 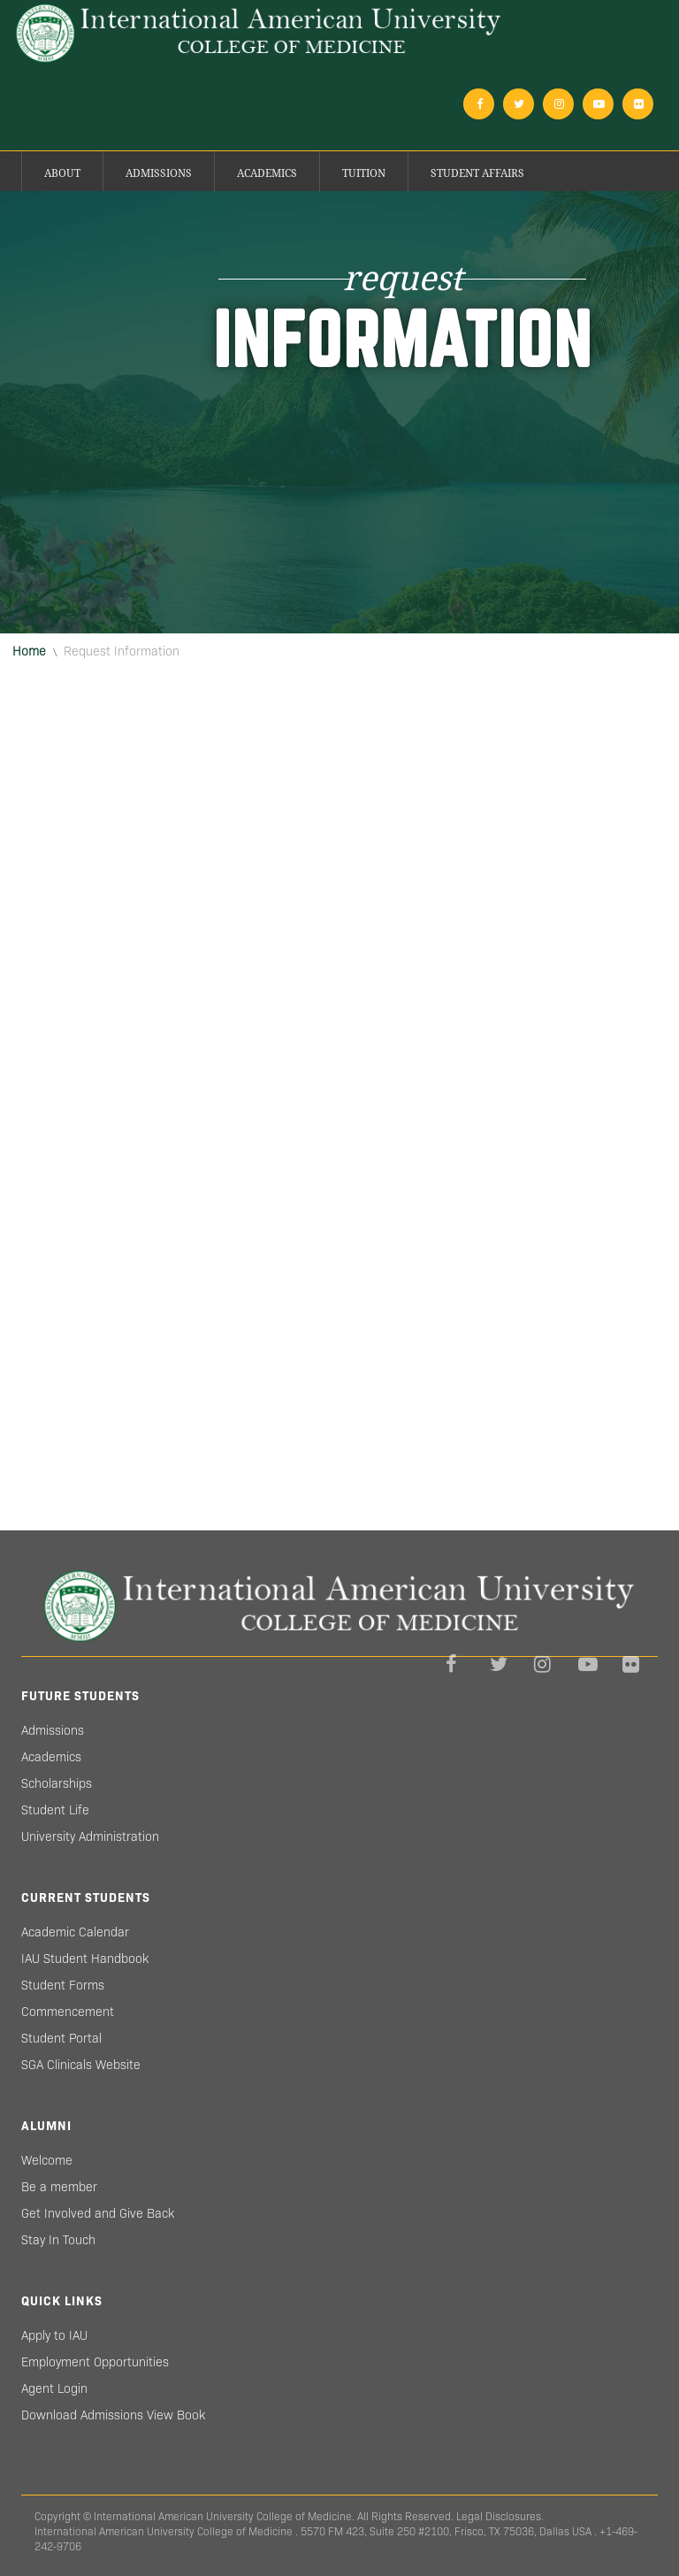 What do you see at coordinates (85, 1958) in the screenshot?
I see `IAU Student Handbook` at bounding box center [85, 1958].